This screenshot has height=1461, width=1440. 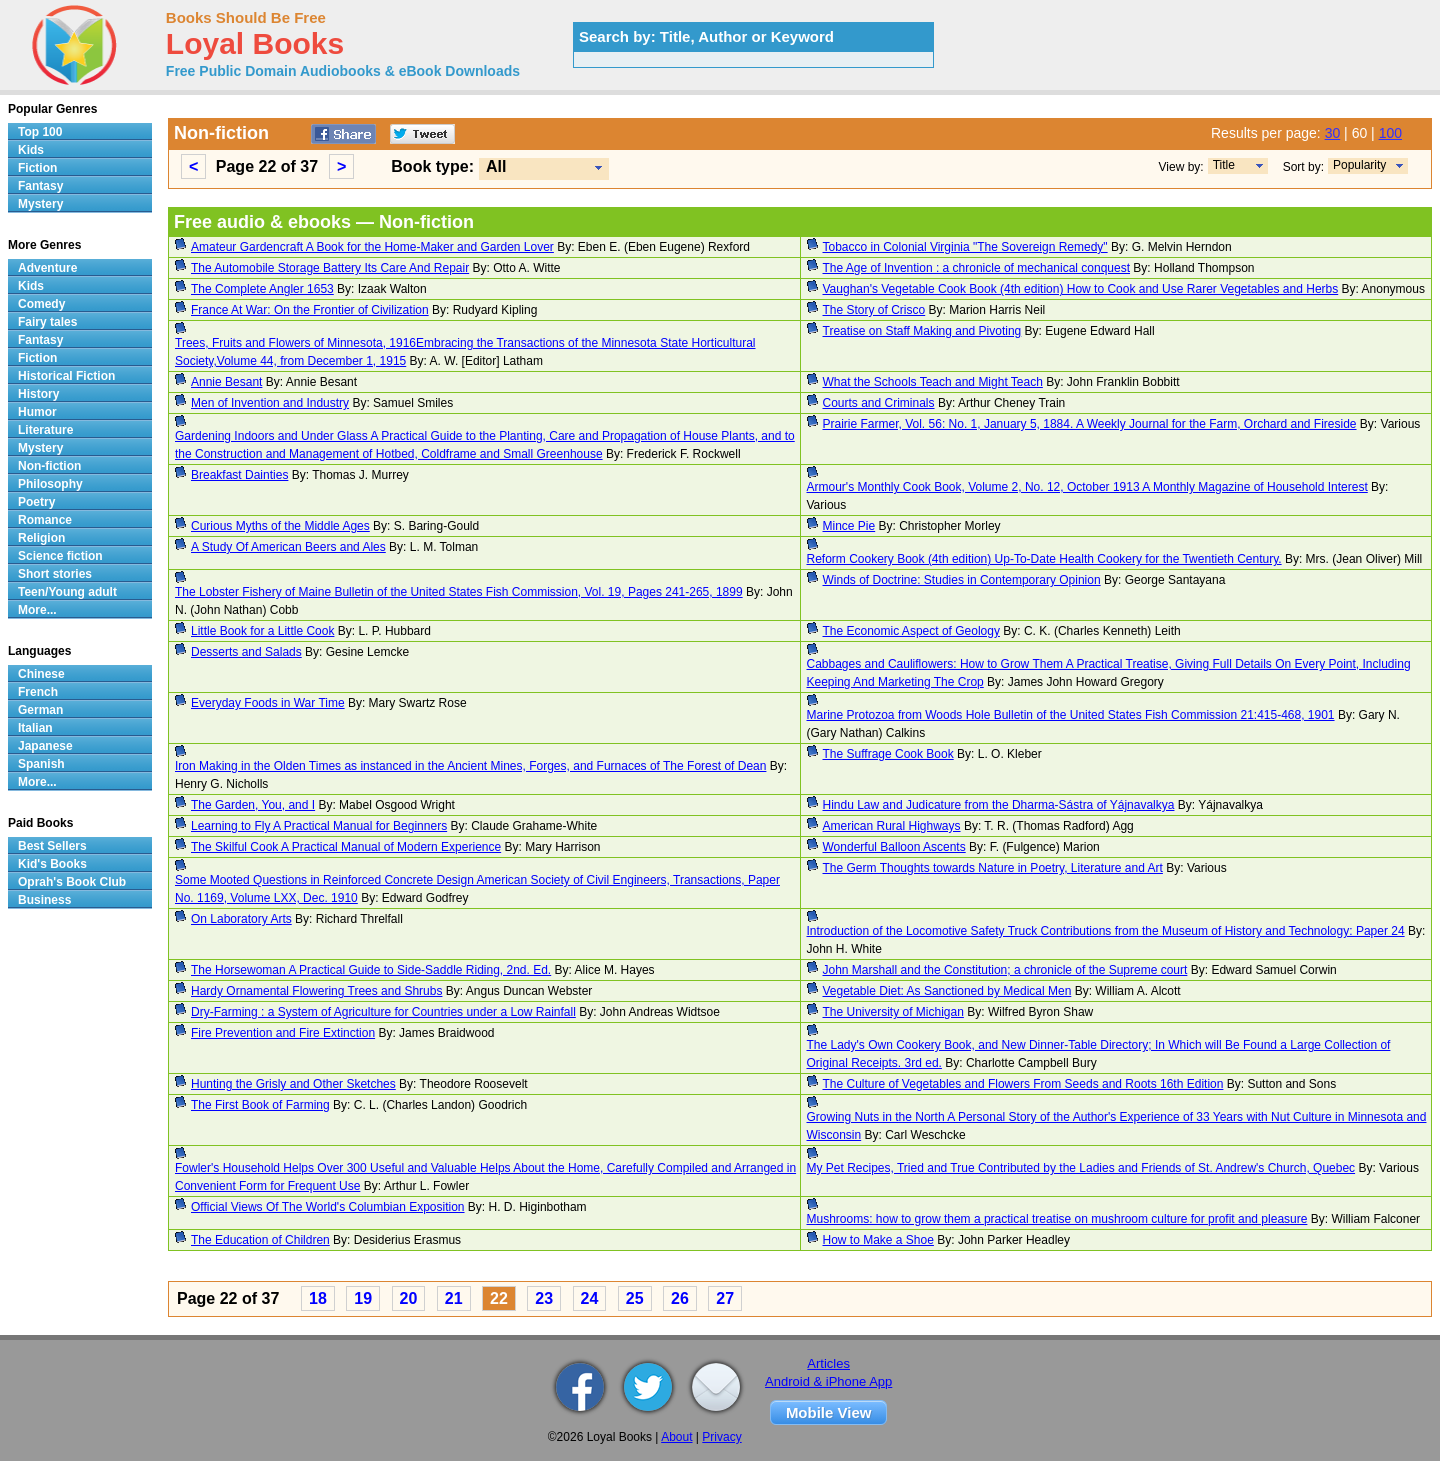 What do you see at coordinates (44, 900) in the screenshot?
I see `Business` at bounding box center [44, 900].